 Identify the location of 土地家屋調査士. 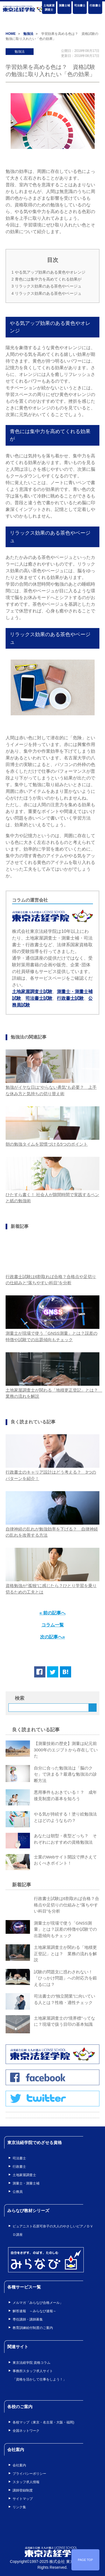
(49, 7).